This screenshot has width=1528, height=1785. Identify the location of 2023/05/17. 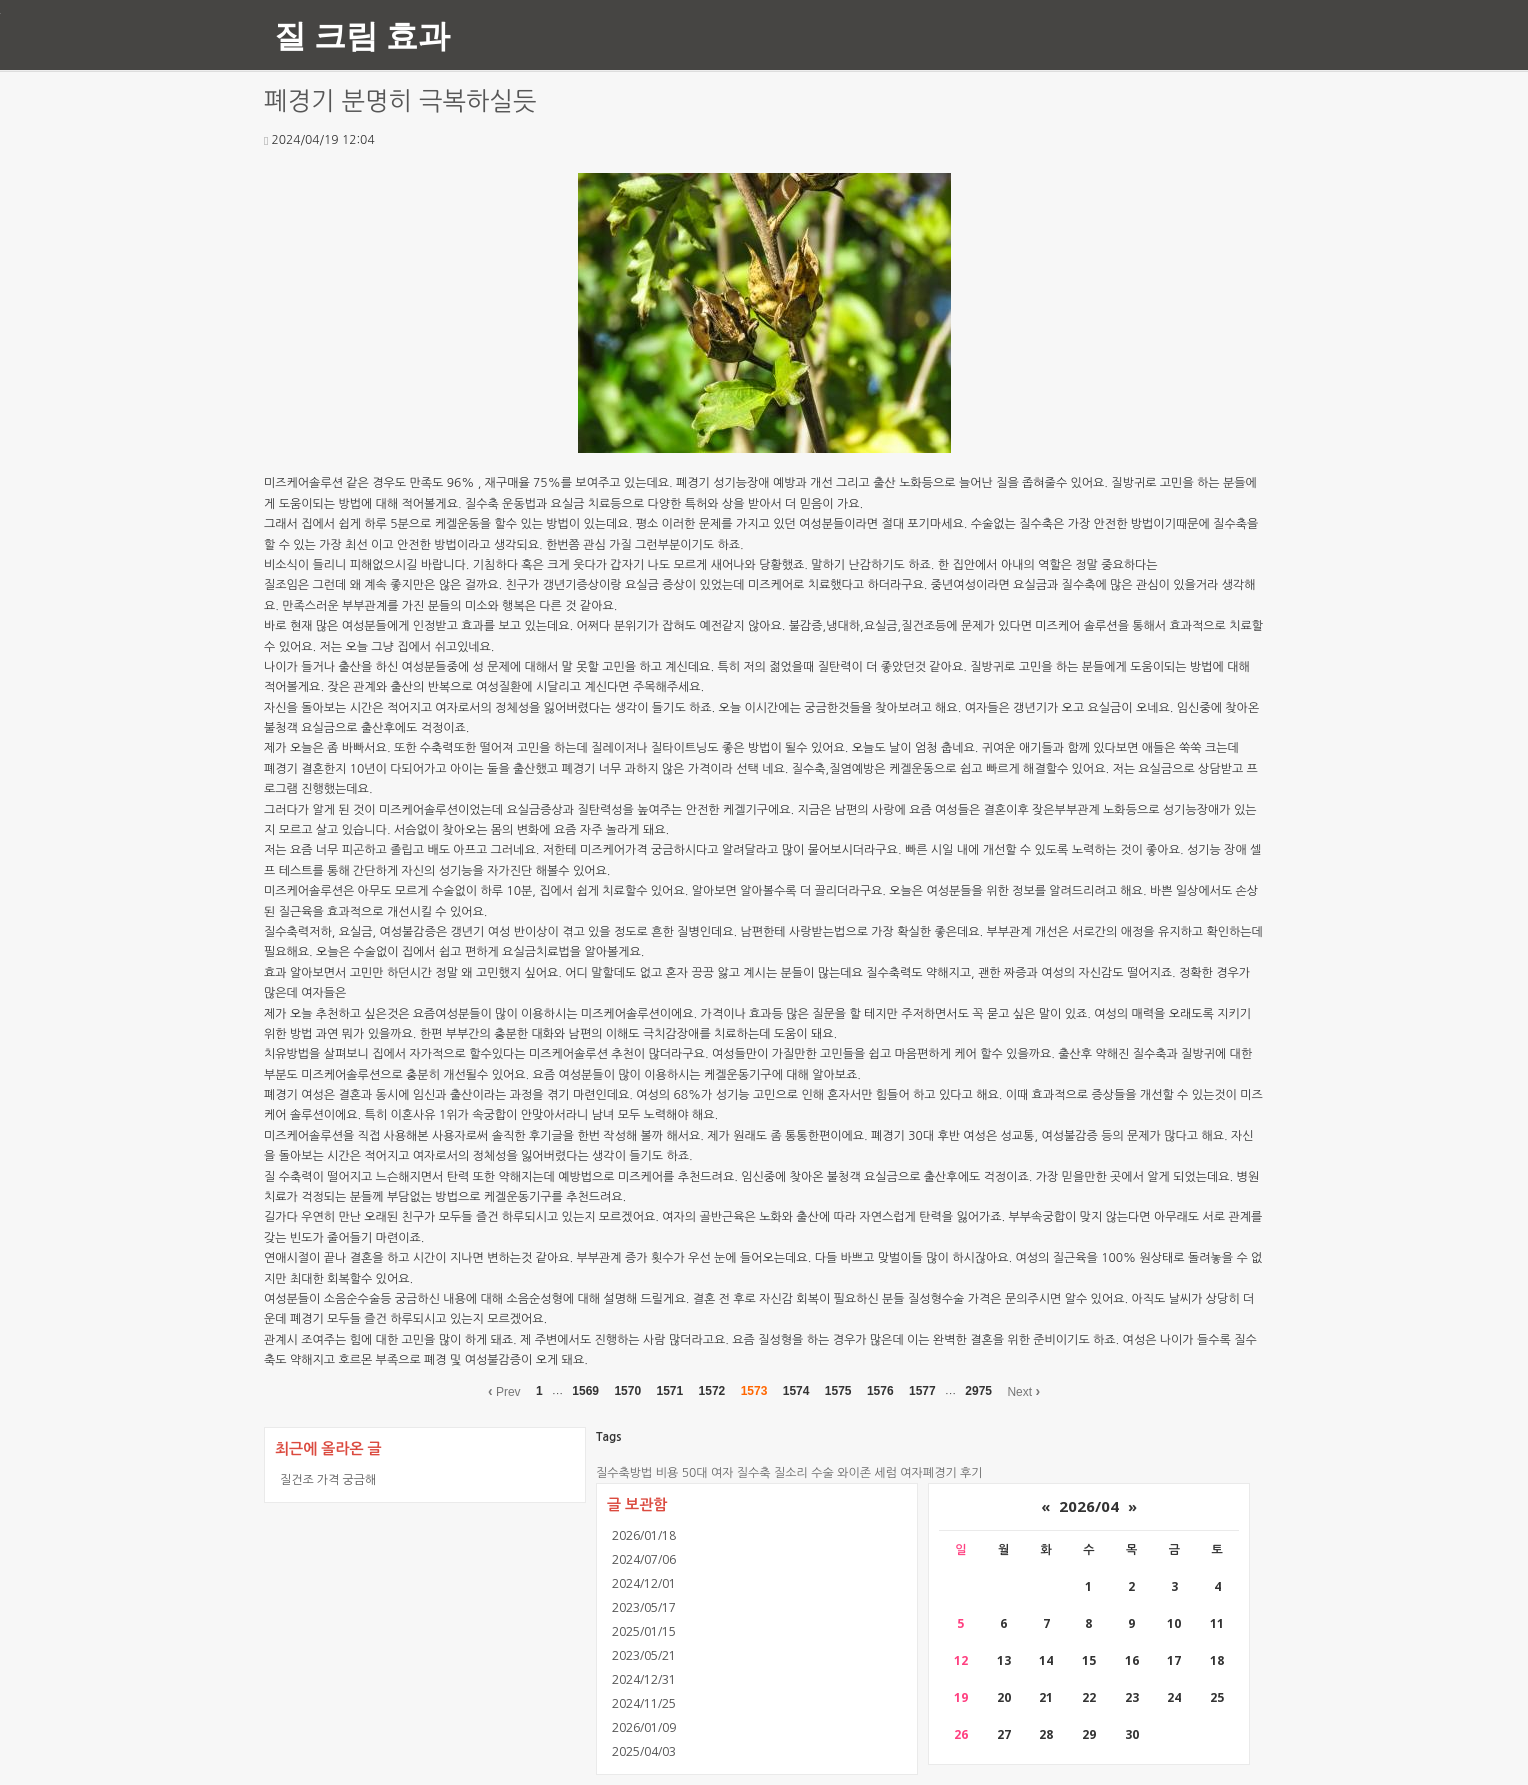
(644, 1607).